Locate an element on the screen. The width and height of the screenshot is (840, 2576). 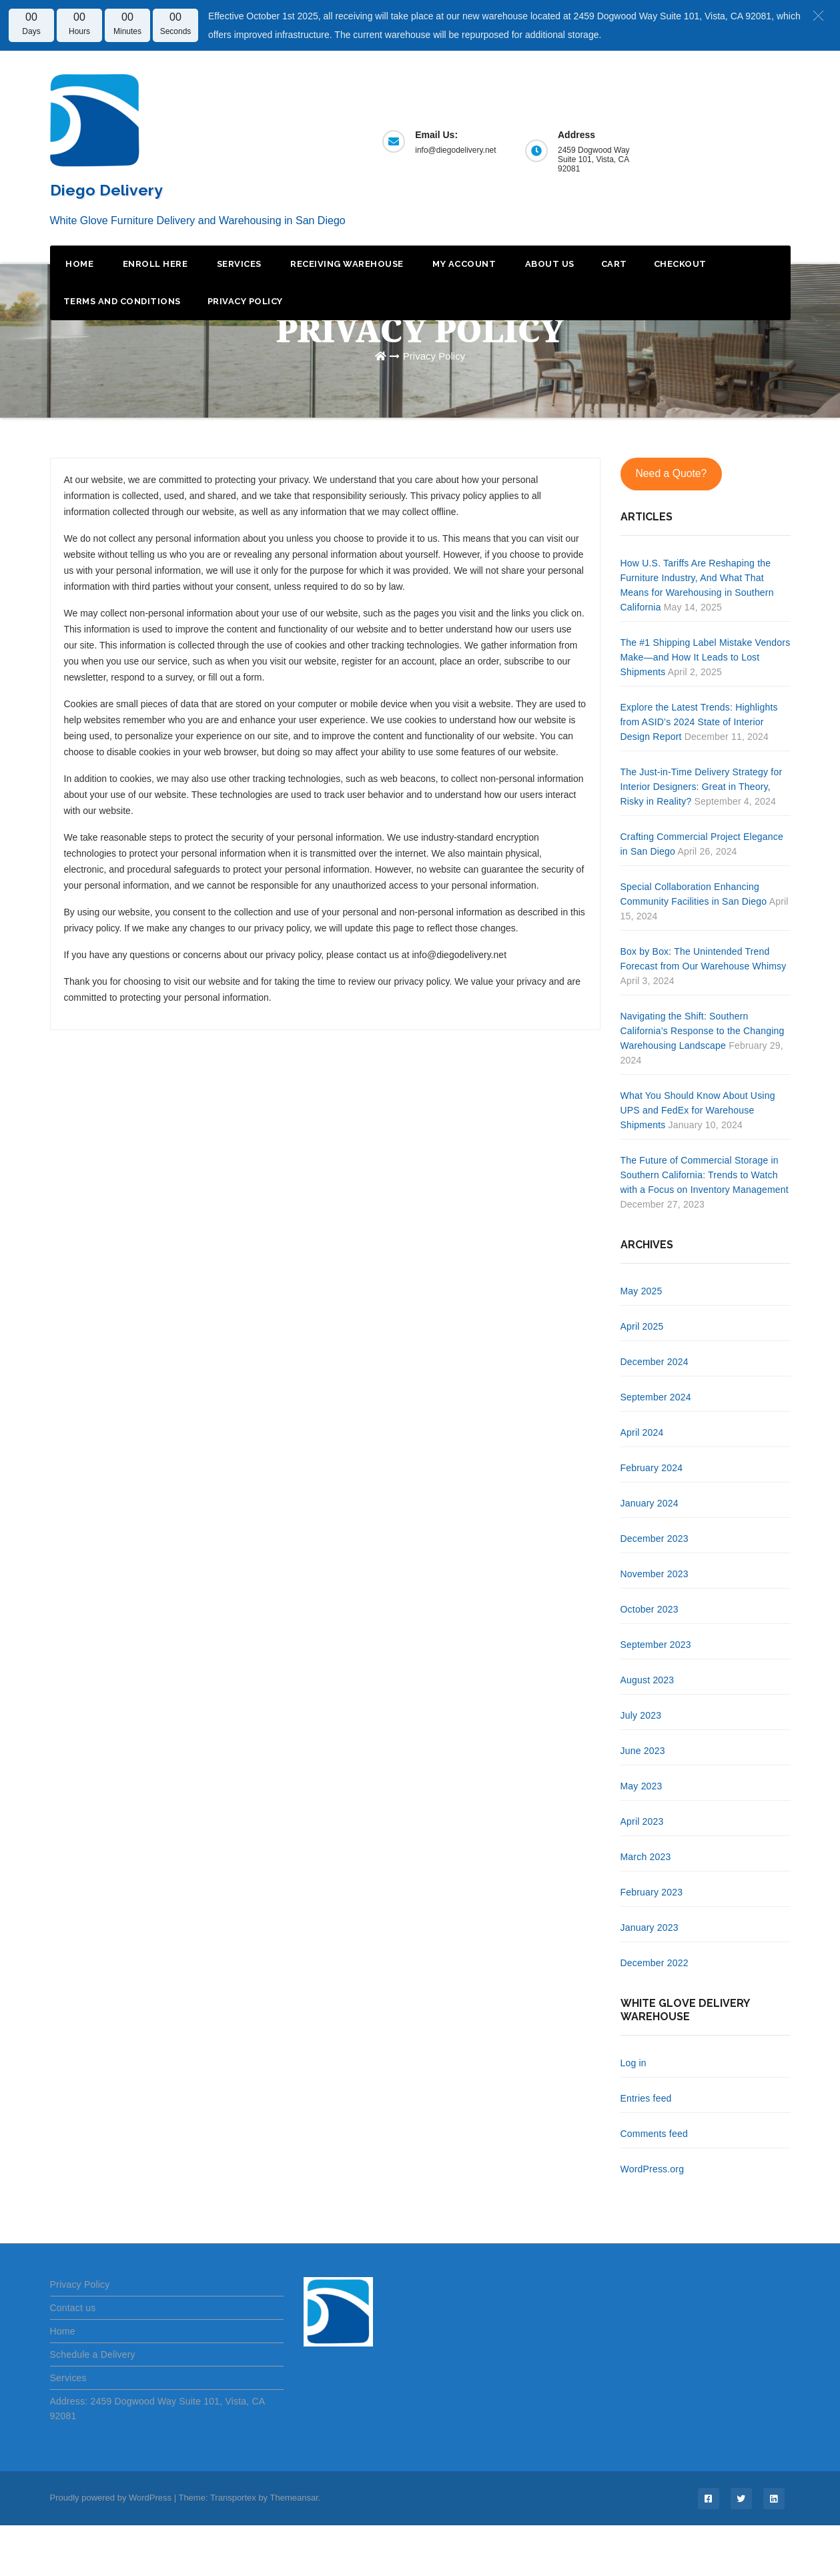
The Just-in-Time Delivery Strategy for Interior Designers: Great in Theory, Risky in Reality? is located at coordinates (701, 787).